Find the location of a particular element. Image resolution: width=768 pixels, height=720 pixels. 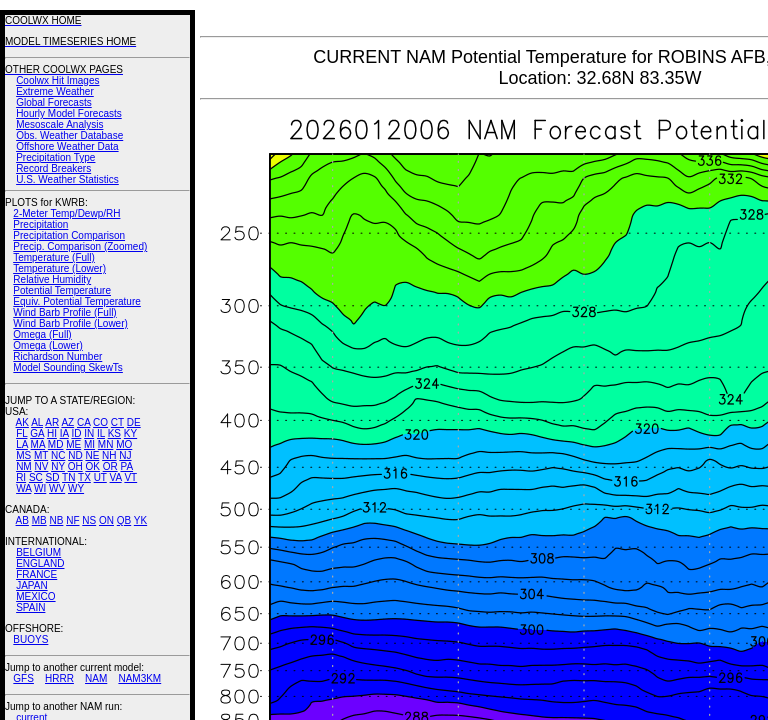

SPAIN is located at coordinates (30, 607).